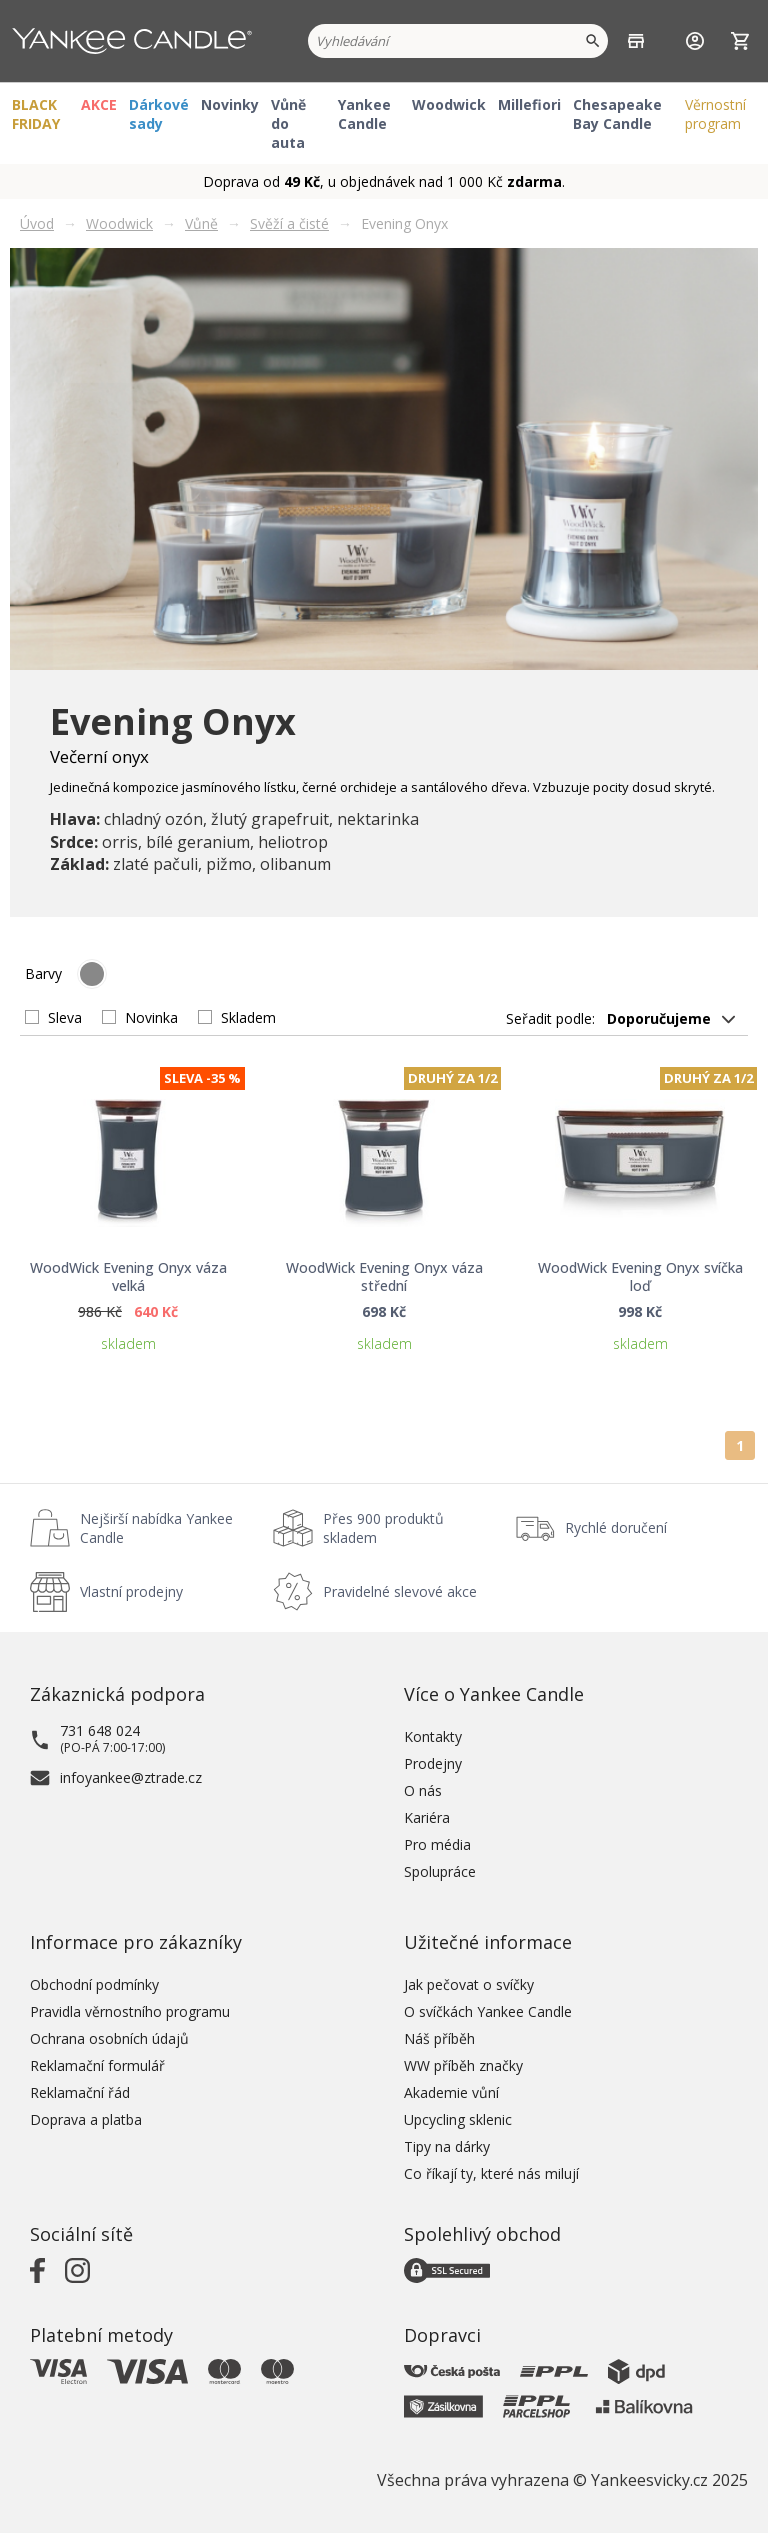 The image size is (768, 2533). What do you see at coordinates (94, 1984) in the screenshot?
I see `Obchodní podmínky` at bounding box center [94, 1984].